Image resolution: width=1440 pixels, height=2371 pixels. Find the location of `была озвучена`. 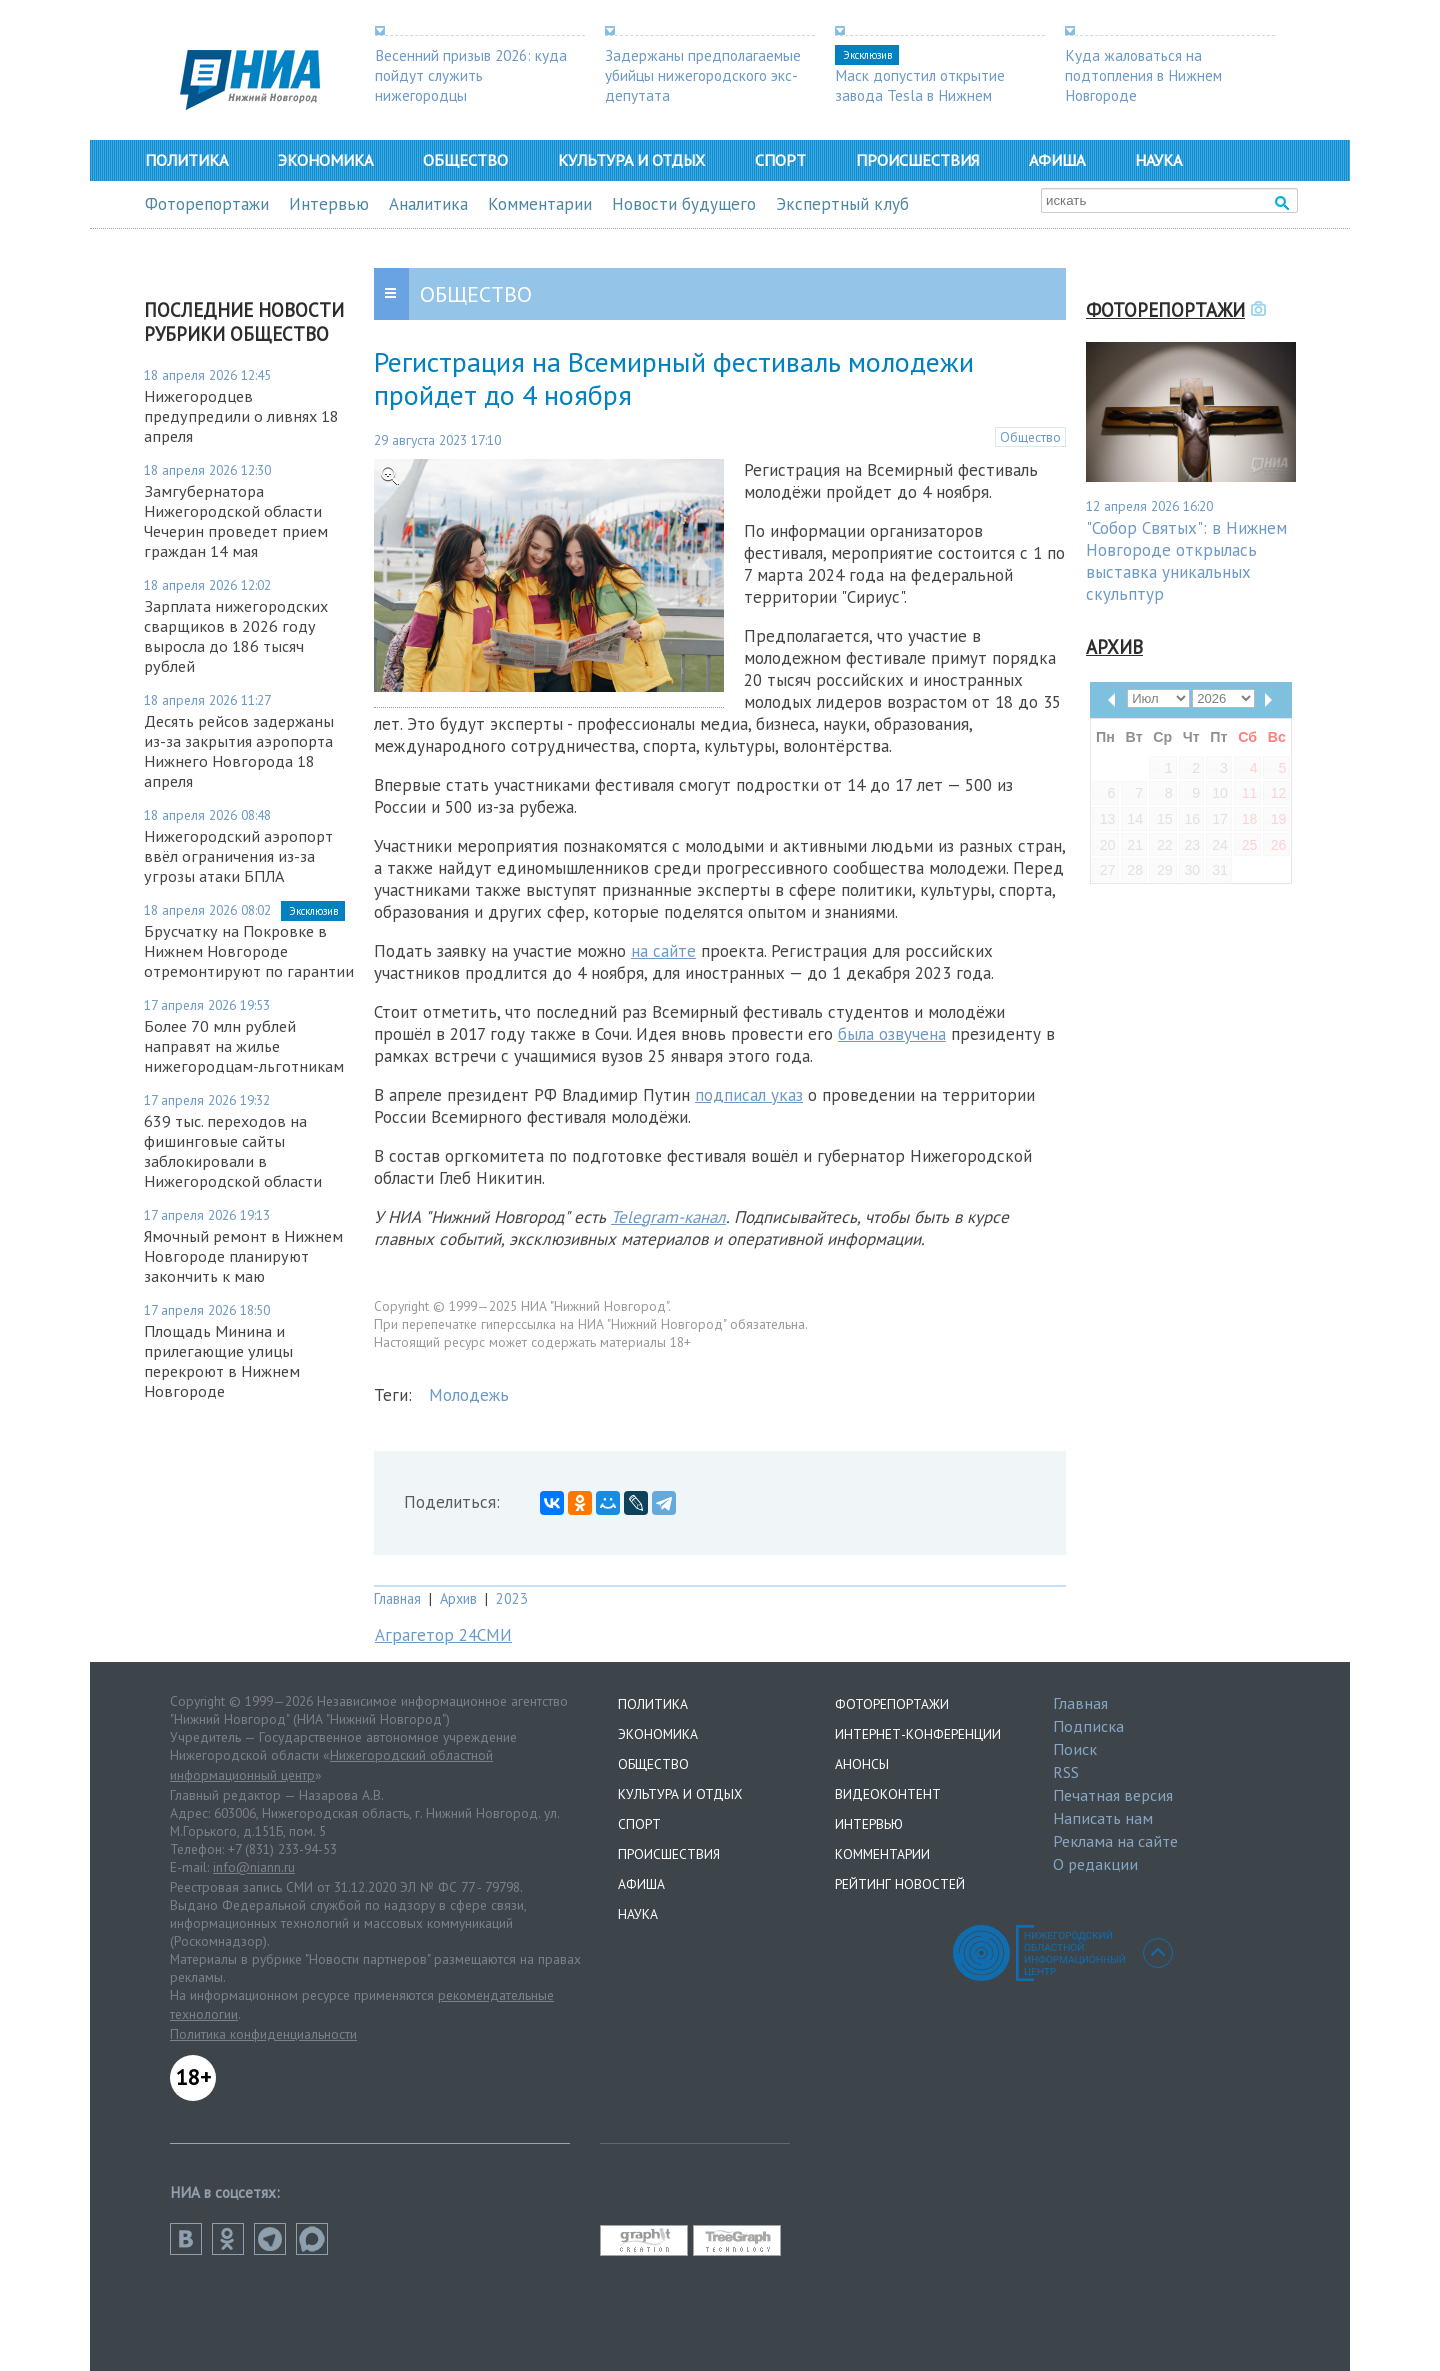

была озвучена is located at coordinates (892, 1034).